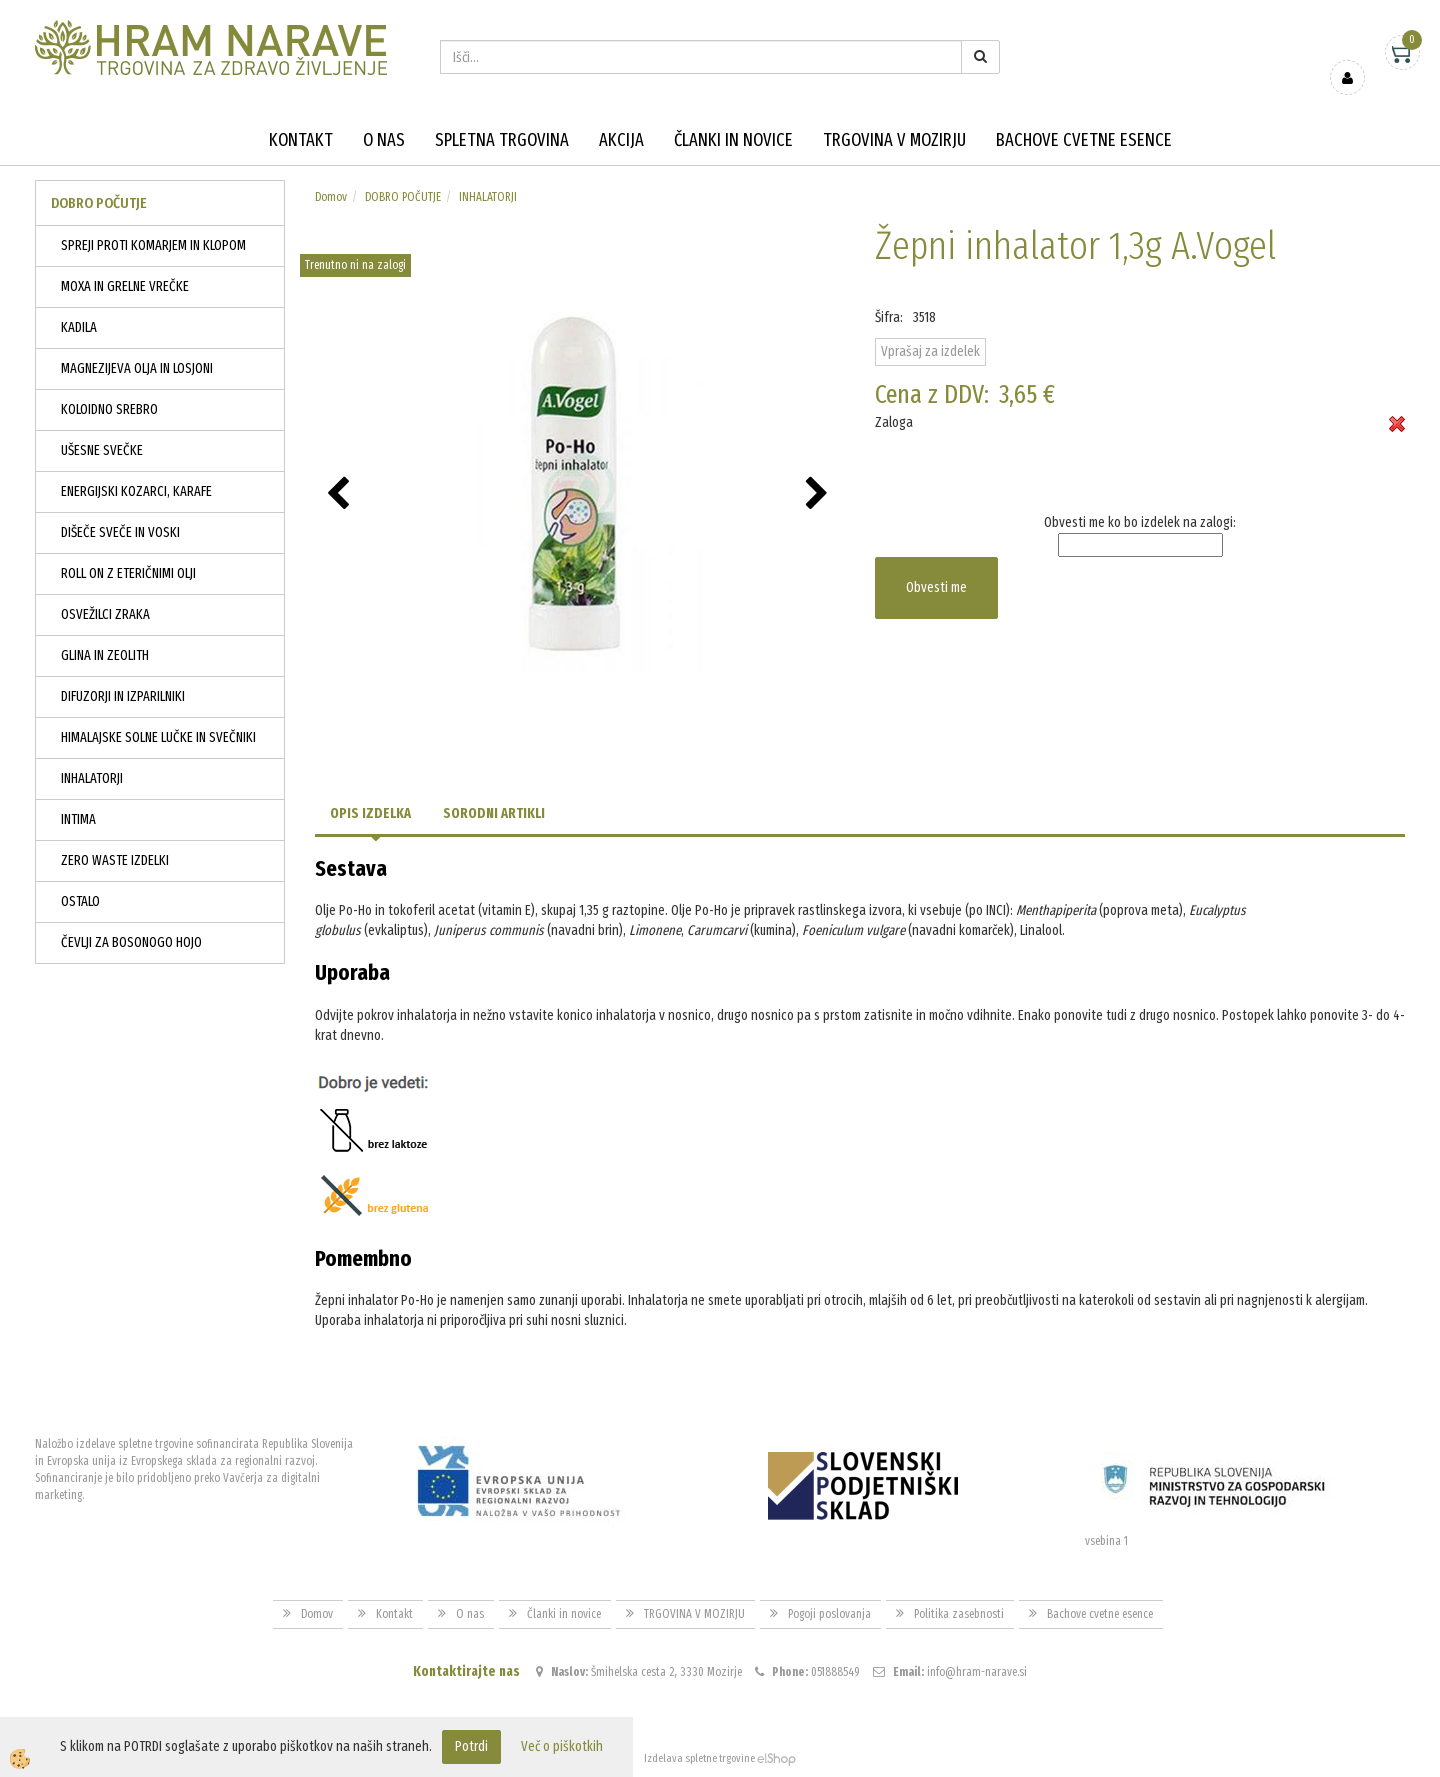 This screenshot has width=1440, height=1777. Describe the element at coordinates (370, 813) in the screenshot. I see `Opis izdelka [tab]` at that location.